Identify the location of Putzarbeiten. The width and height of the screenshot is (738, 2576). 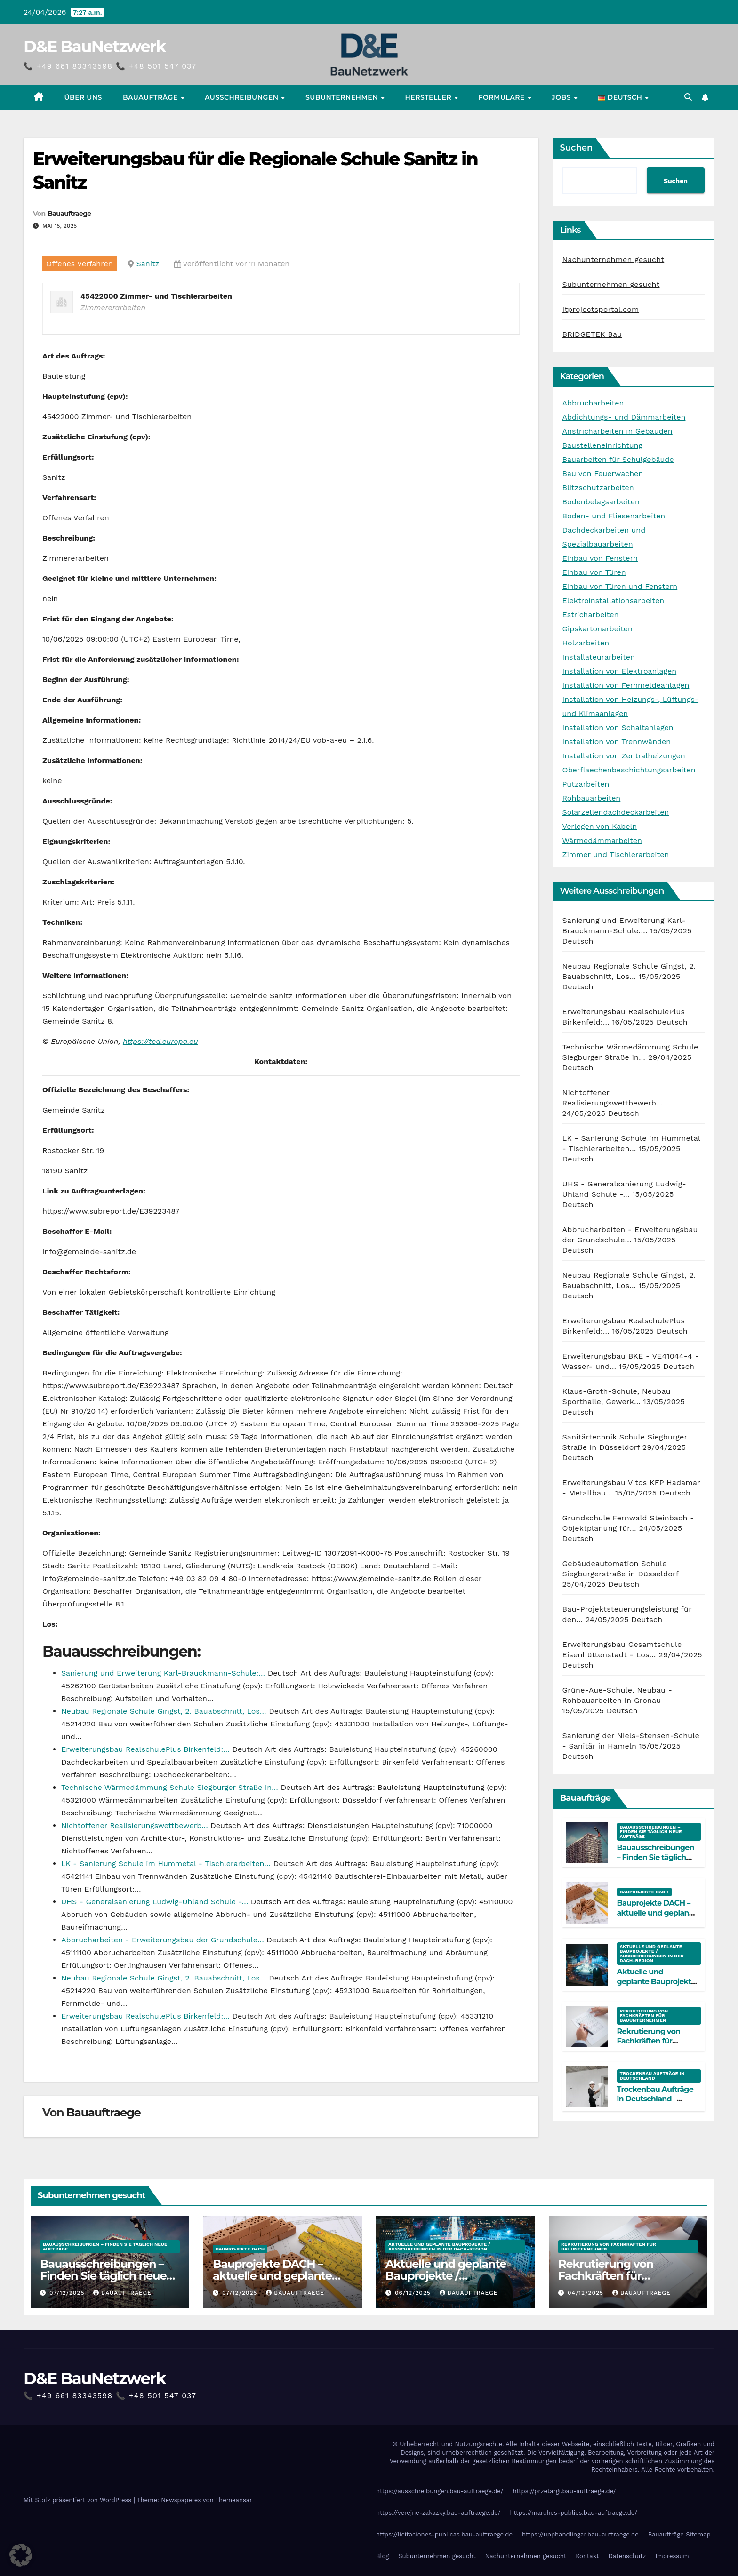
(586, 783).